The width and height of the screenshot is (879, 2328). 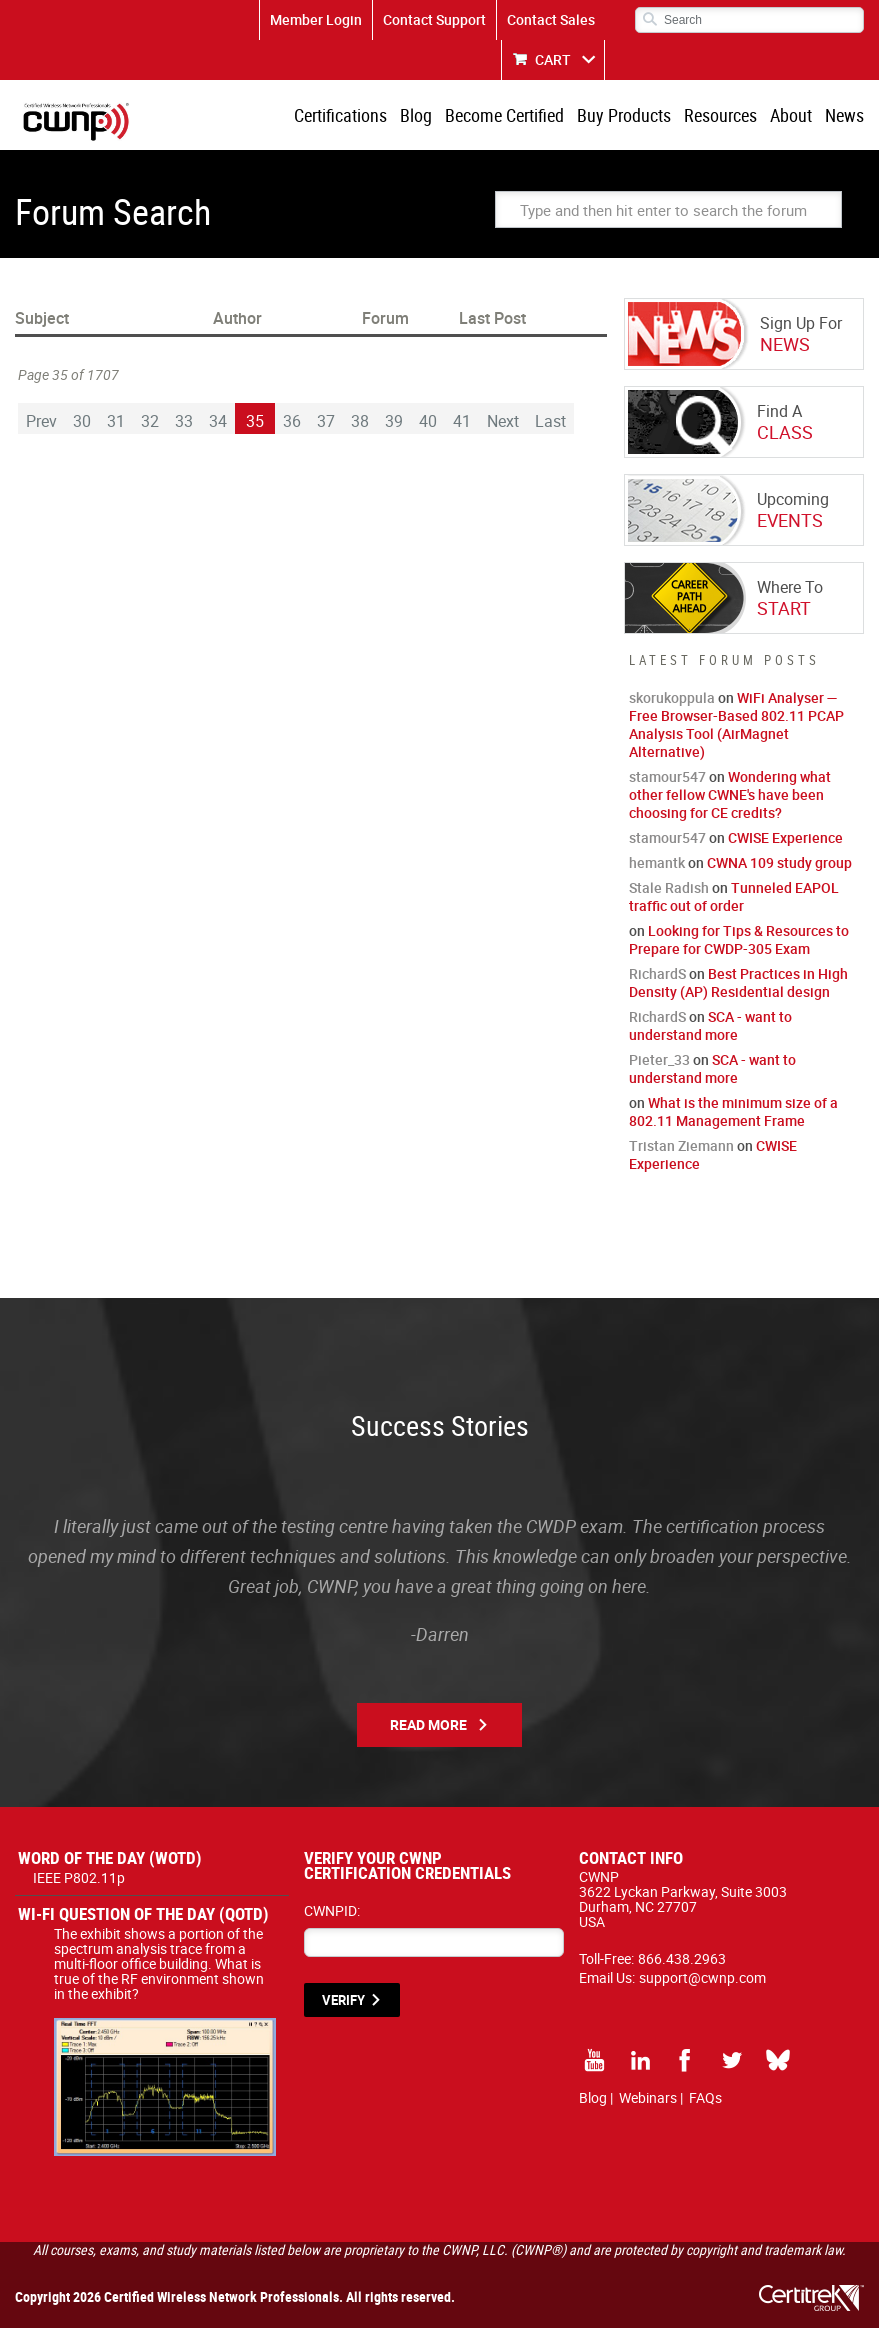 What do you see at coordinates (659, 1059) in the screenshot?
I see `Pieter_33` at bounding box center [659, 1059].